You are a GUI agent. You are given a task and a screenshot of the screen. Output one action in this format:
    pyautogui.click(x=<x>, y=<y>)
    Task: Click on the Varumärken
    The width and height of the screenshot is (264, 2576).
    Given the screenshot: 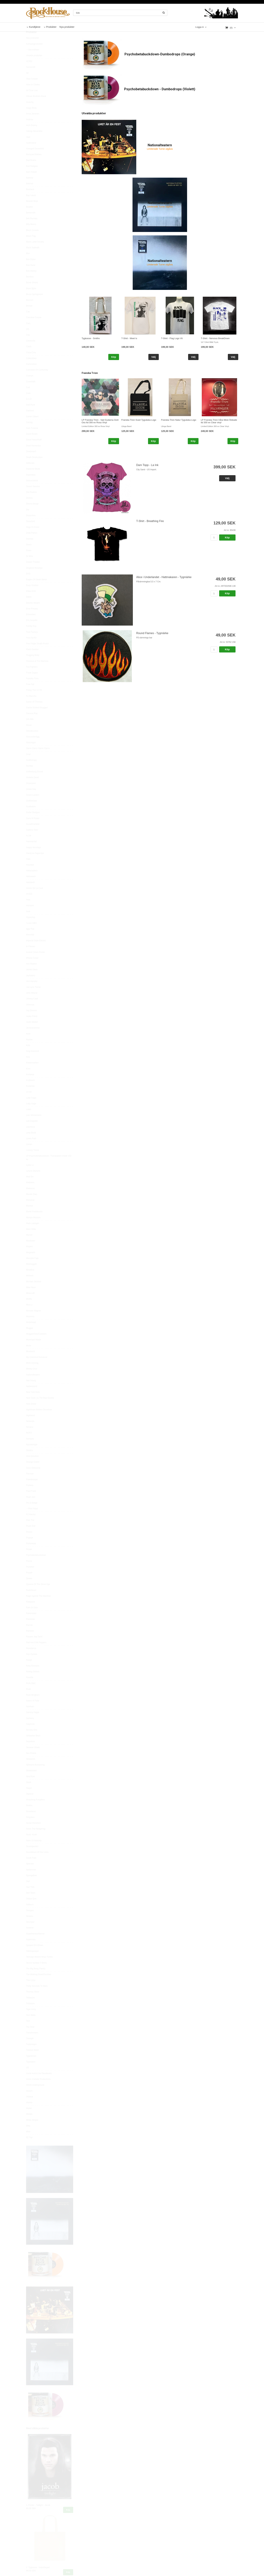 What is the action you would take?
    pyautogui.click(x=32, y=57)
    